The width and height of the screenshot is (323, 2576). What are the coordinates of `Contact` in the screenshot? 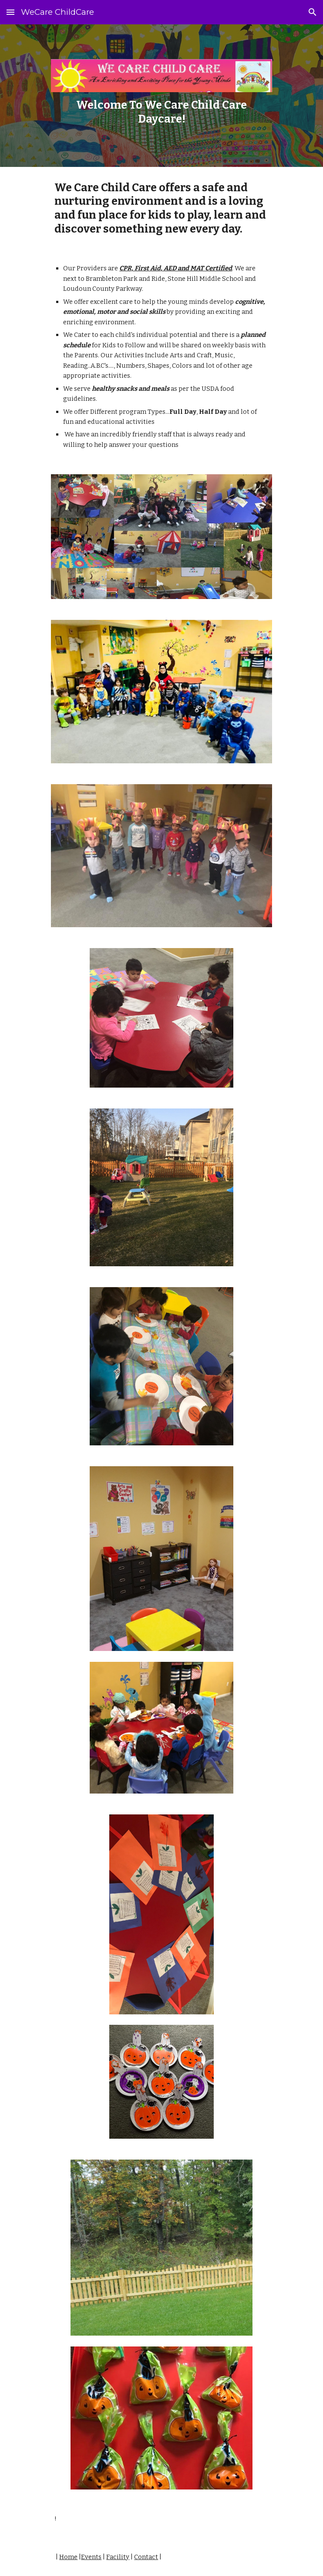 It's located at (146, 2557).